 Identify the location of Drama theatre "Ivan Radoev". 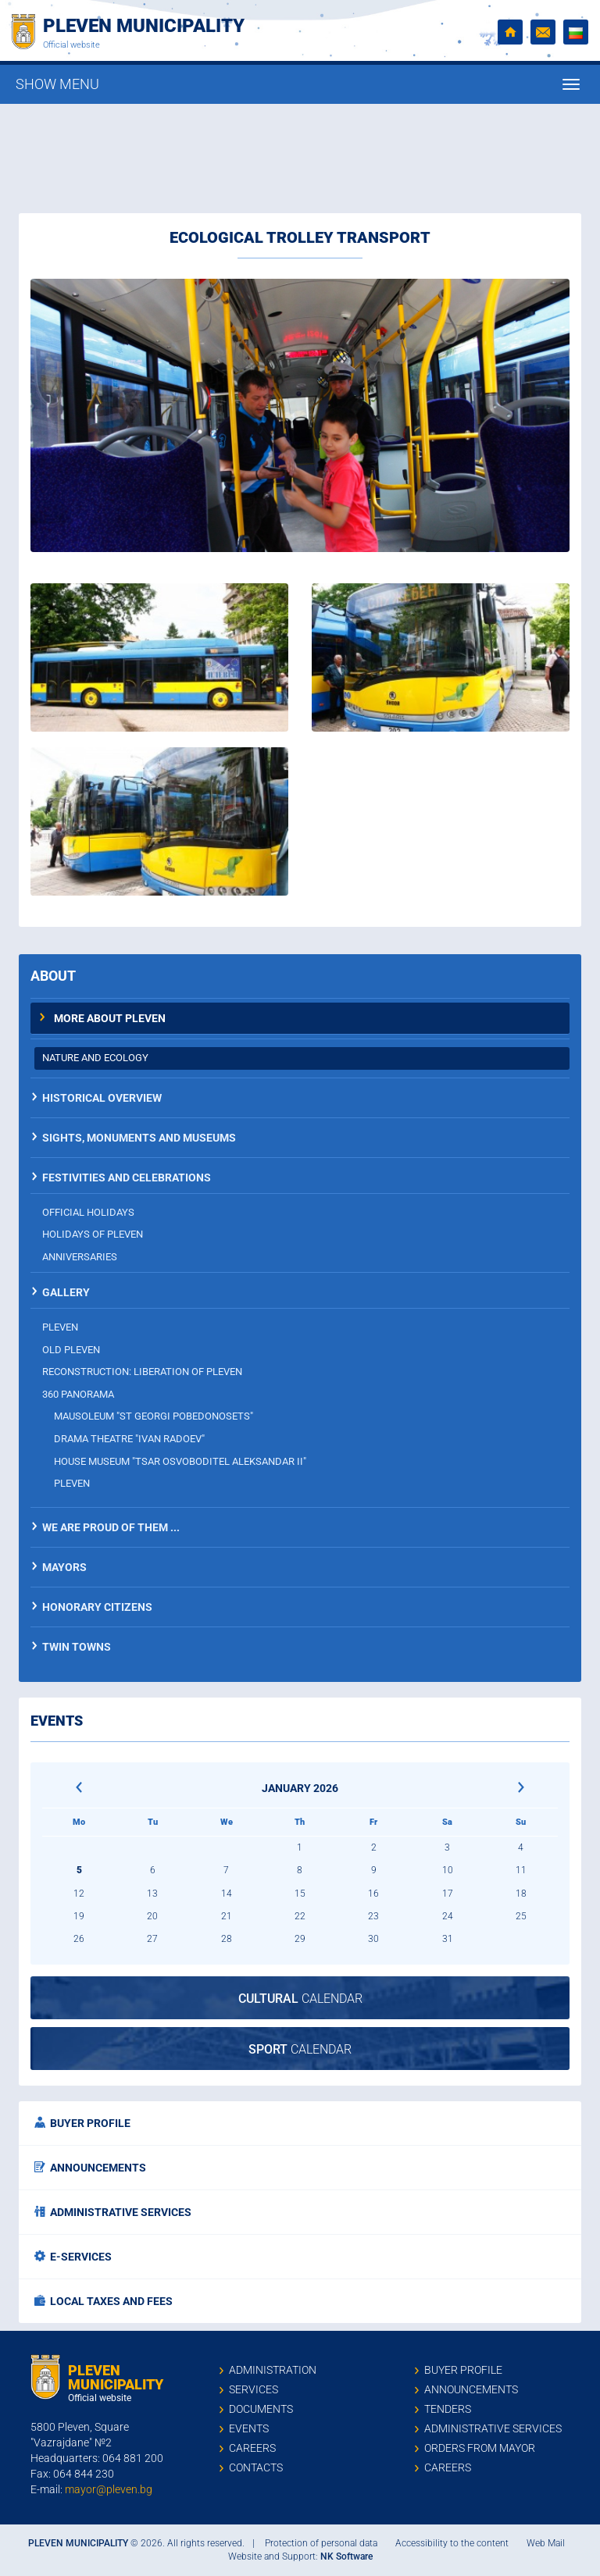
(129, 1439).